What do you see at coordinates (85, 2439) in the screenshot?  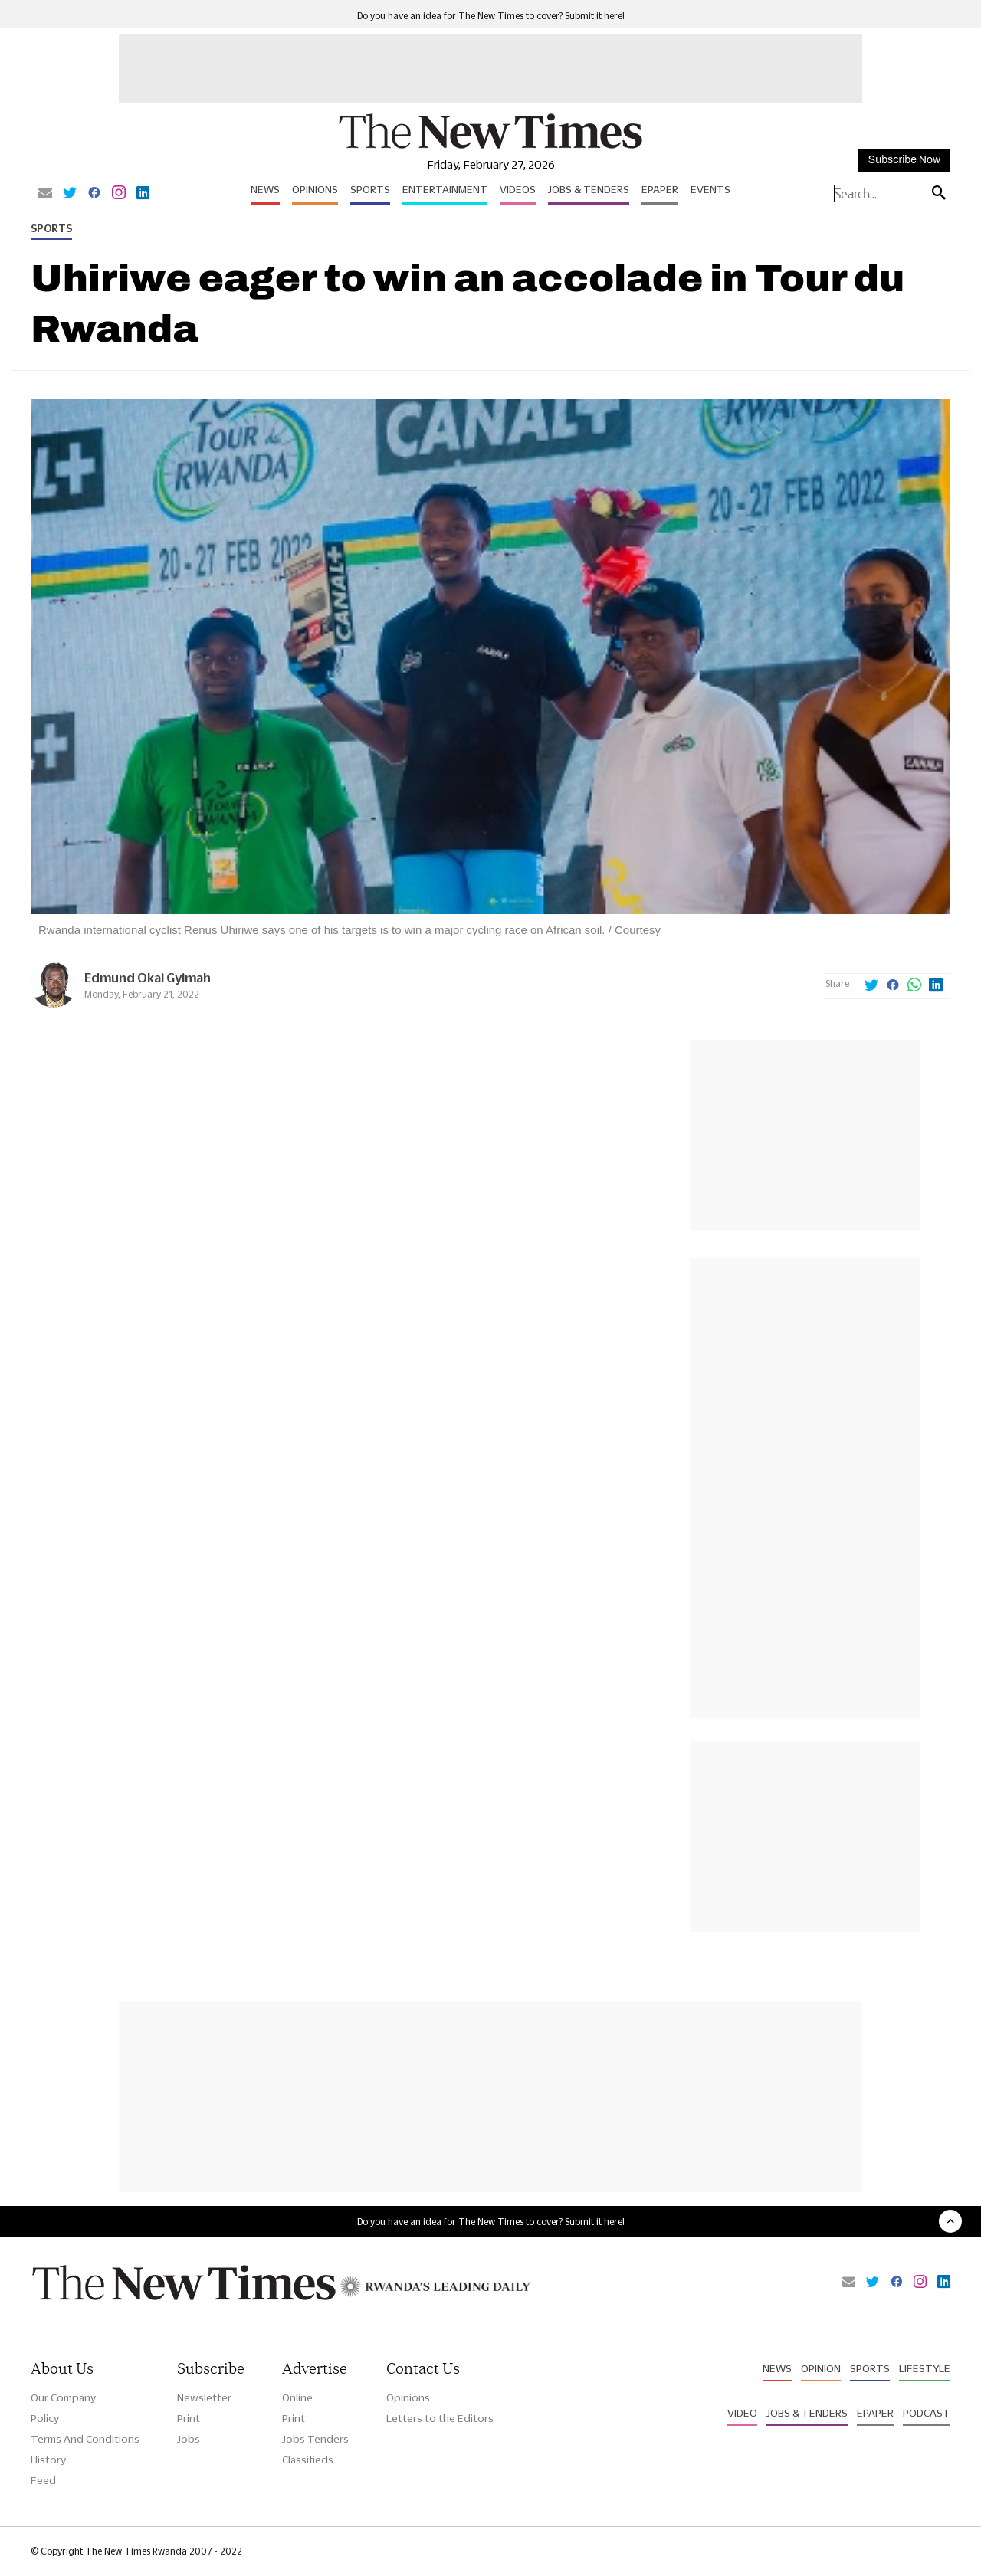 I see `Terms And Conditions` at bounding box center [85, 2439].